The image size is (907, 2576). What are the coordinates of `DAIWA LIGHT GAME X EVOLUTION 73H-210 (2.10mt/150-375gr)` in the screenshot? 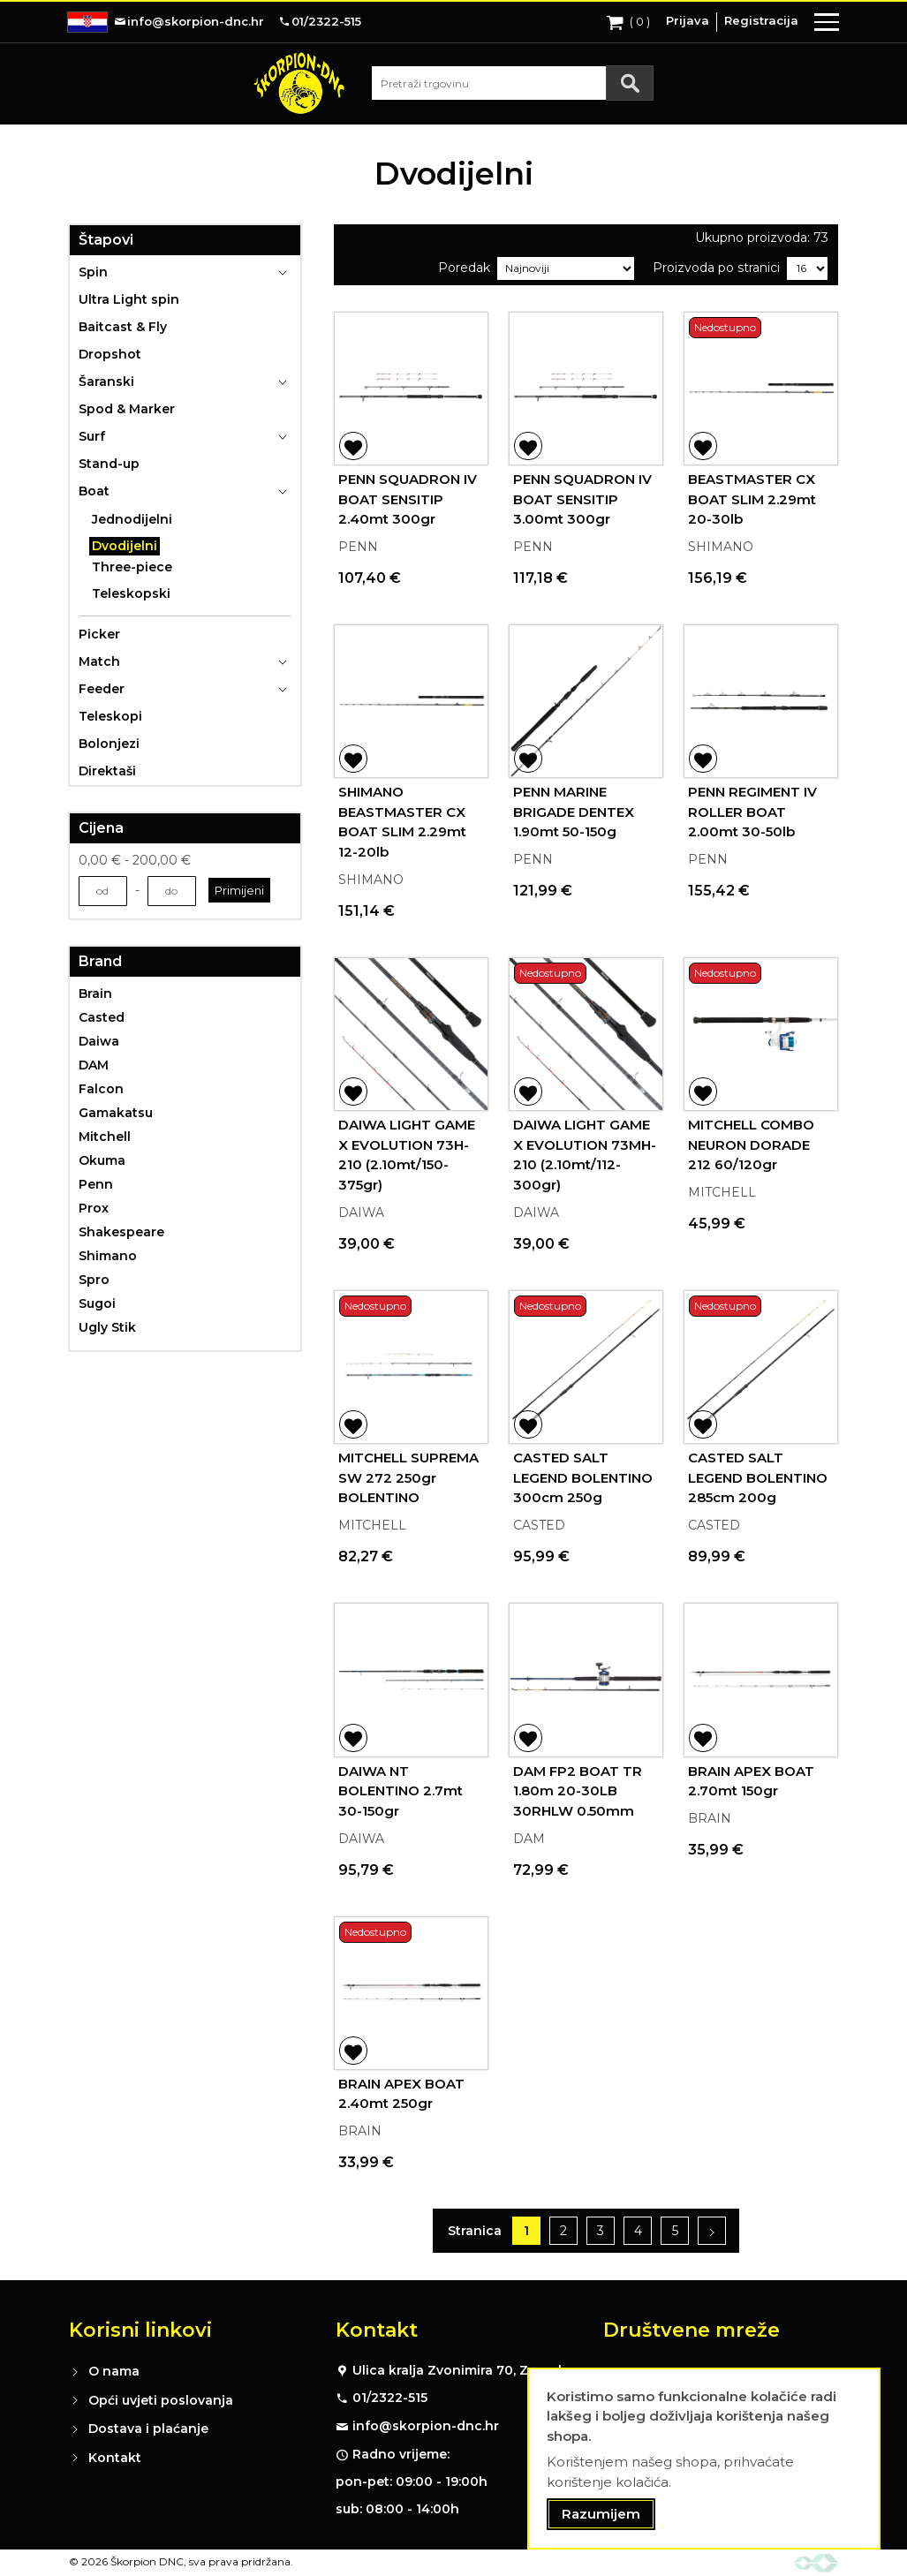 It's located at (406, 1154).